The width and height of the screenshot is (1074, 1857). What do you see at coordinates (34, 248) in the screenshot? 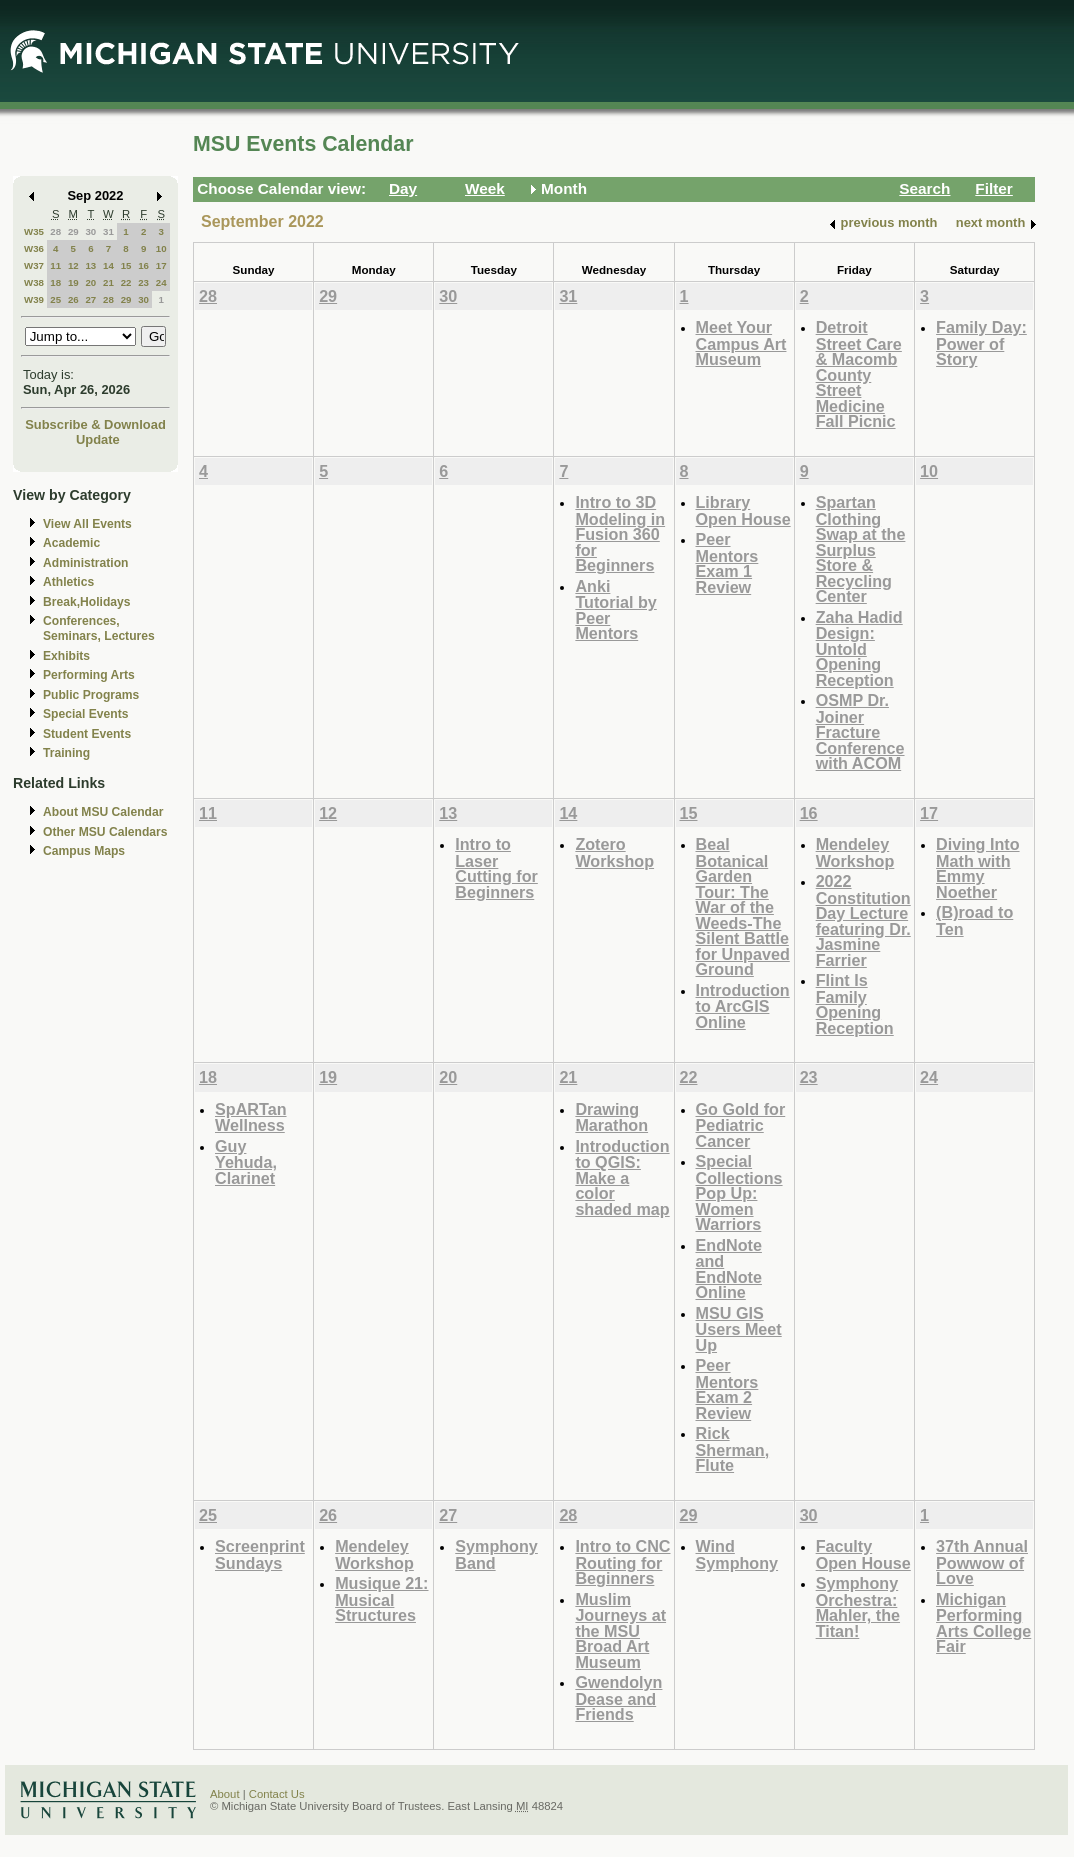
I see `W36` at bounding box center [34, 248].